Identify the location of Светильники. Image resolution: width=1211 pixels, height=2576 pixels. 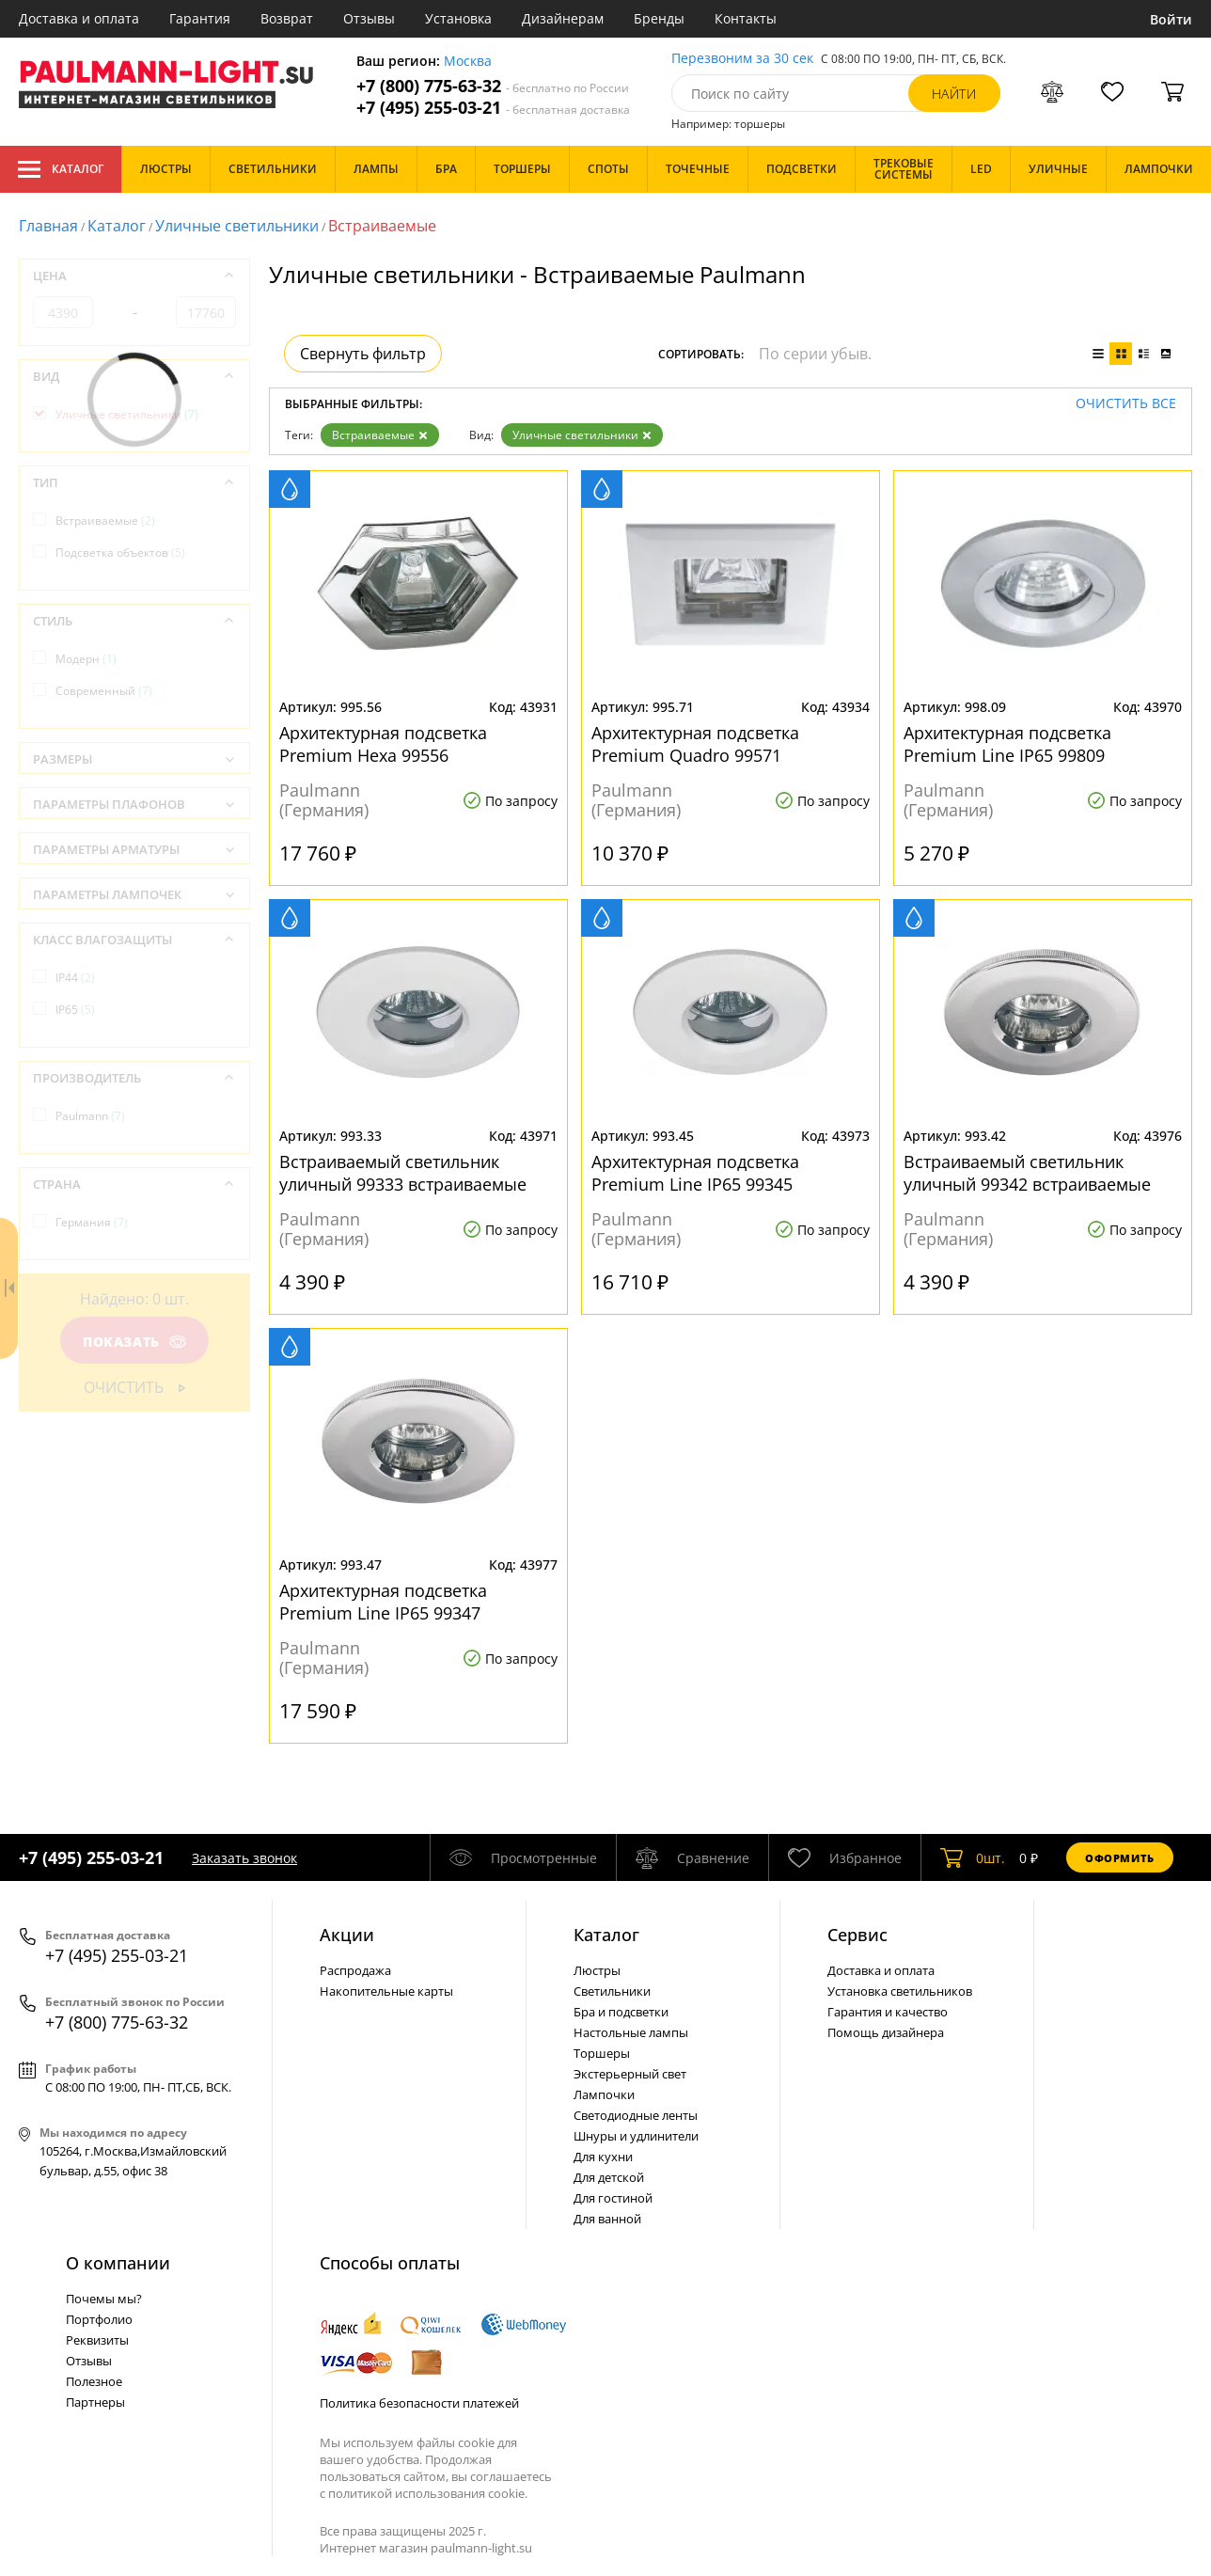
(612, 1991).